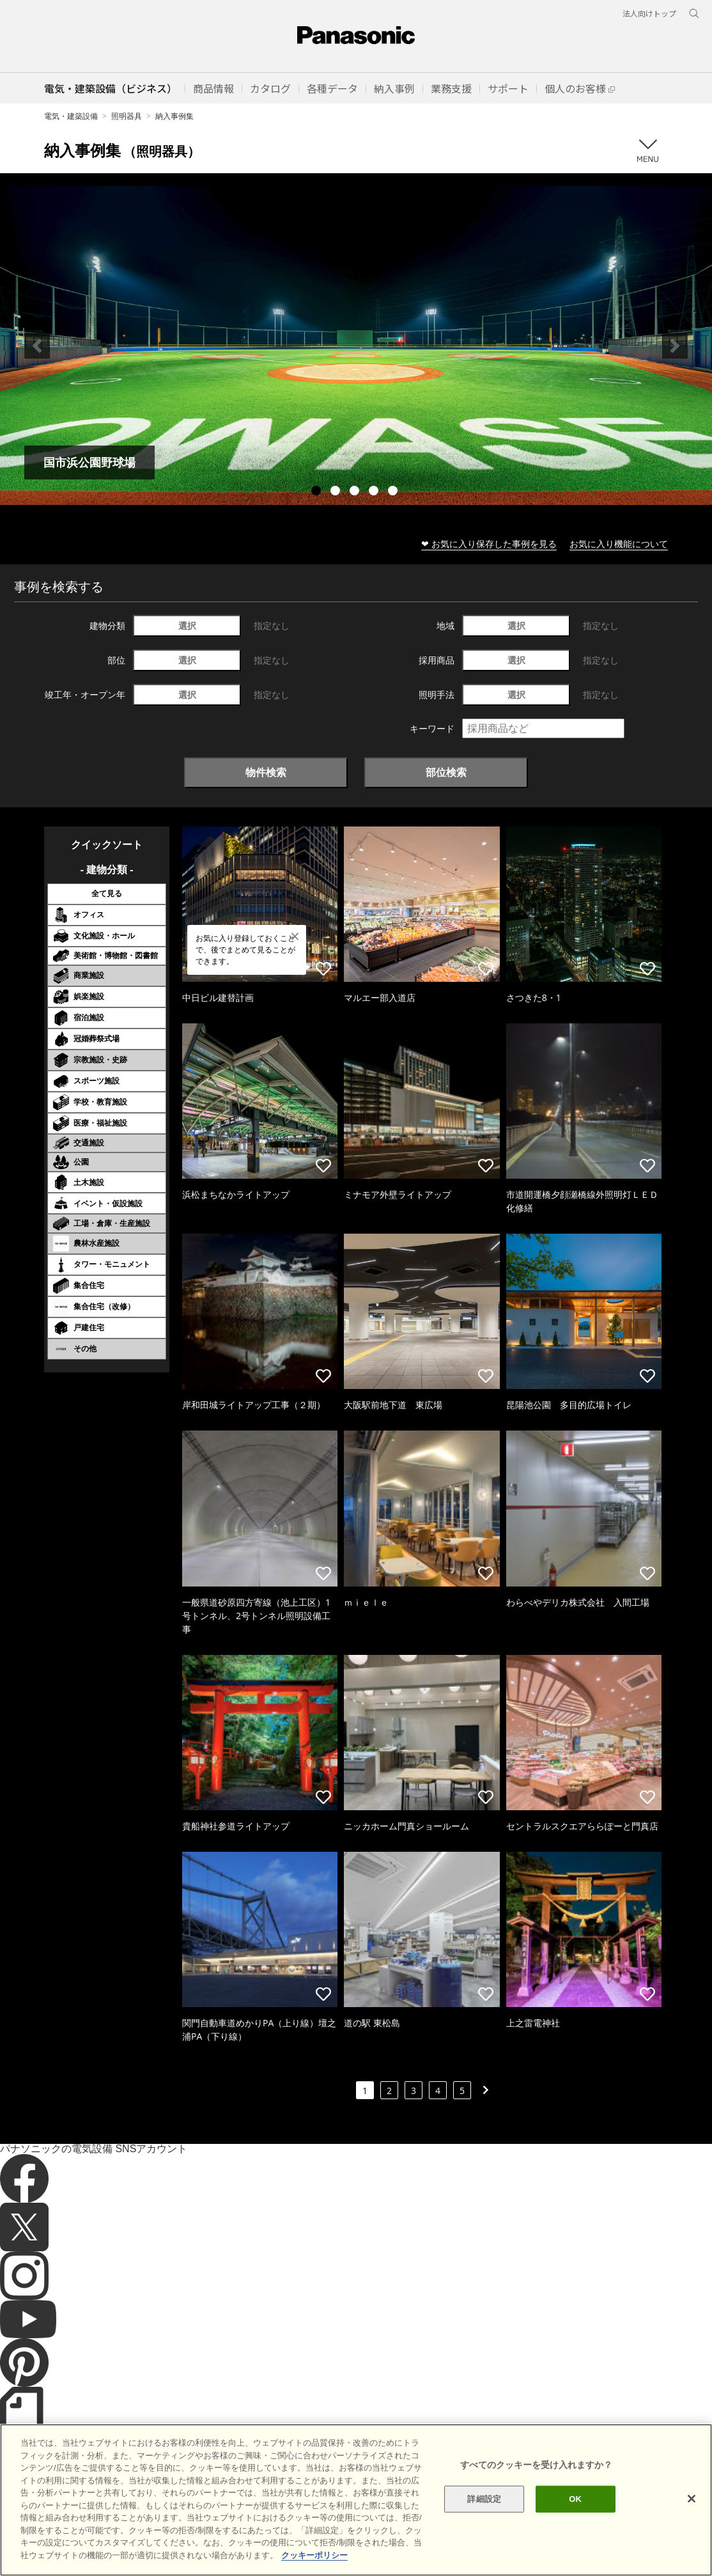 The height and width of the screenshot is (2576, 712). What do you see at coordinates (375, 492) in the screenshot?
I see `4 [tab]` at bounding box center [375, 492].